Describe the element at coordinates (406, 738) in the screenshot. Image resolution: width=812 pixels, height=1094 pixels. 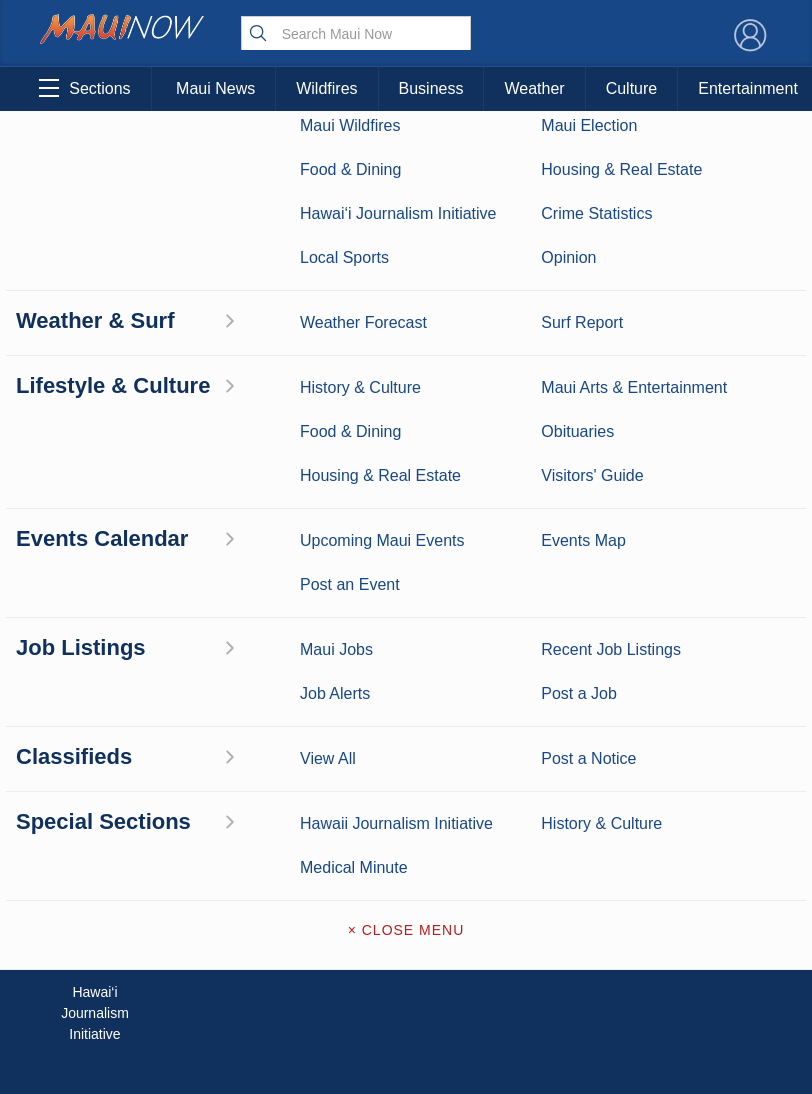
I see `Contact Information` at that location.